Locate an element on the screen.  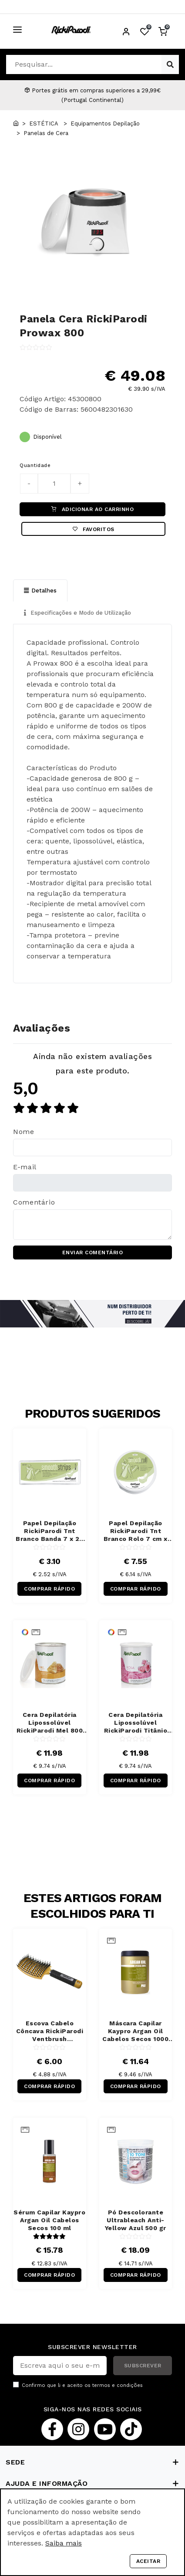
Papel Depilação RickiParodi Tnt Branco Rolo 7 cm x 70 m is located at coordinates (136, 1531).